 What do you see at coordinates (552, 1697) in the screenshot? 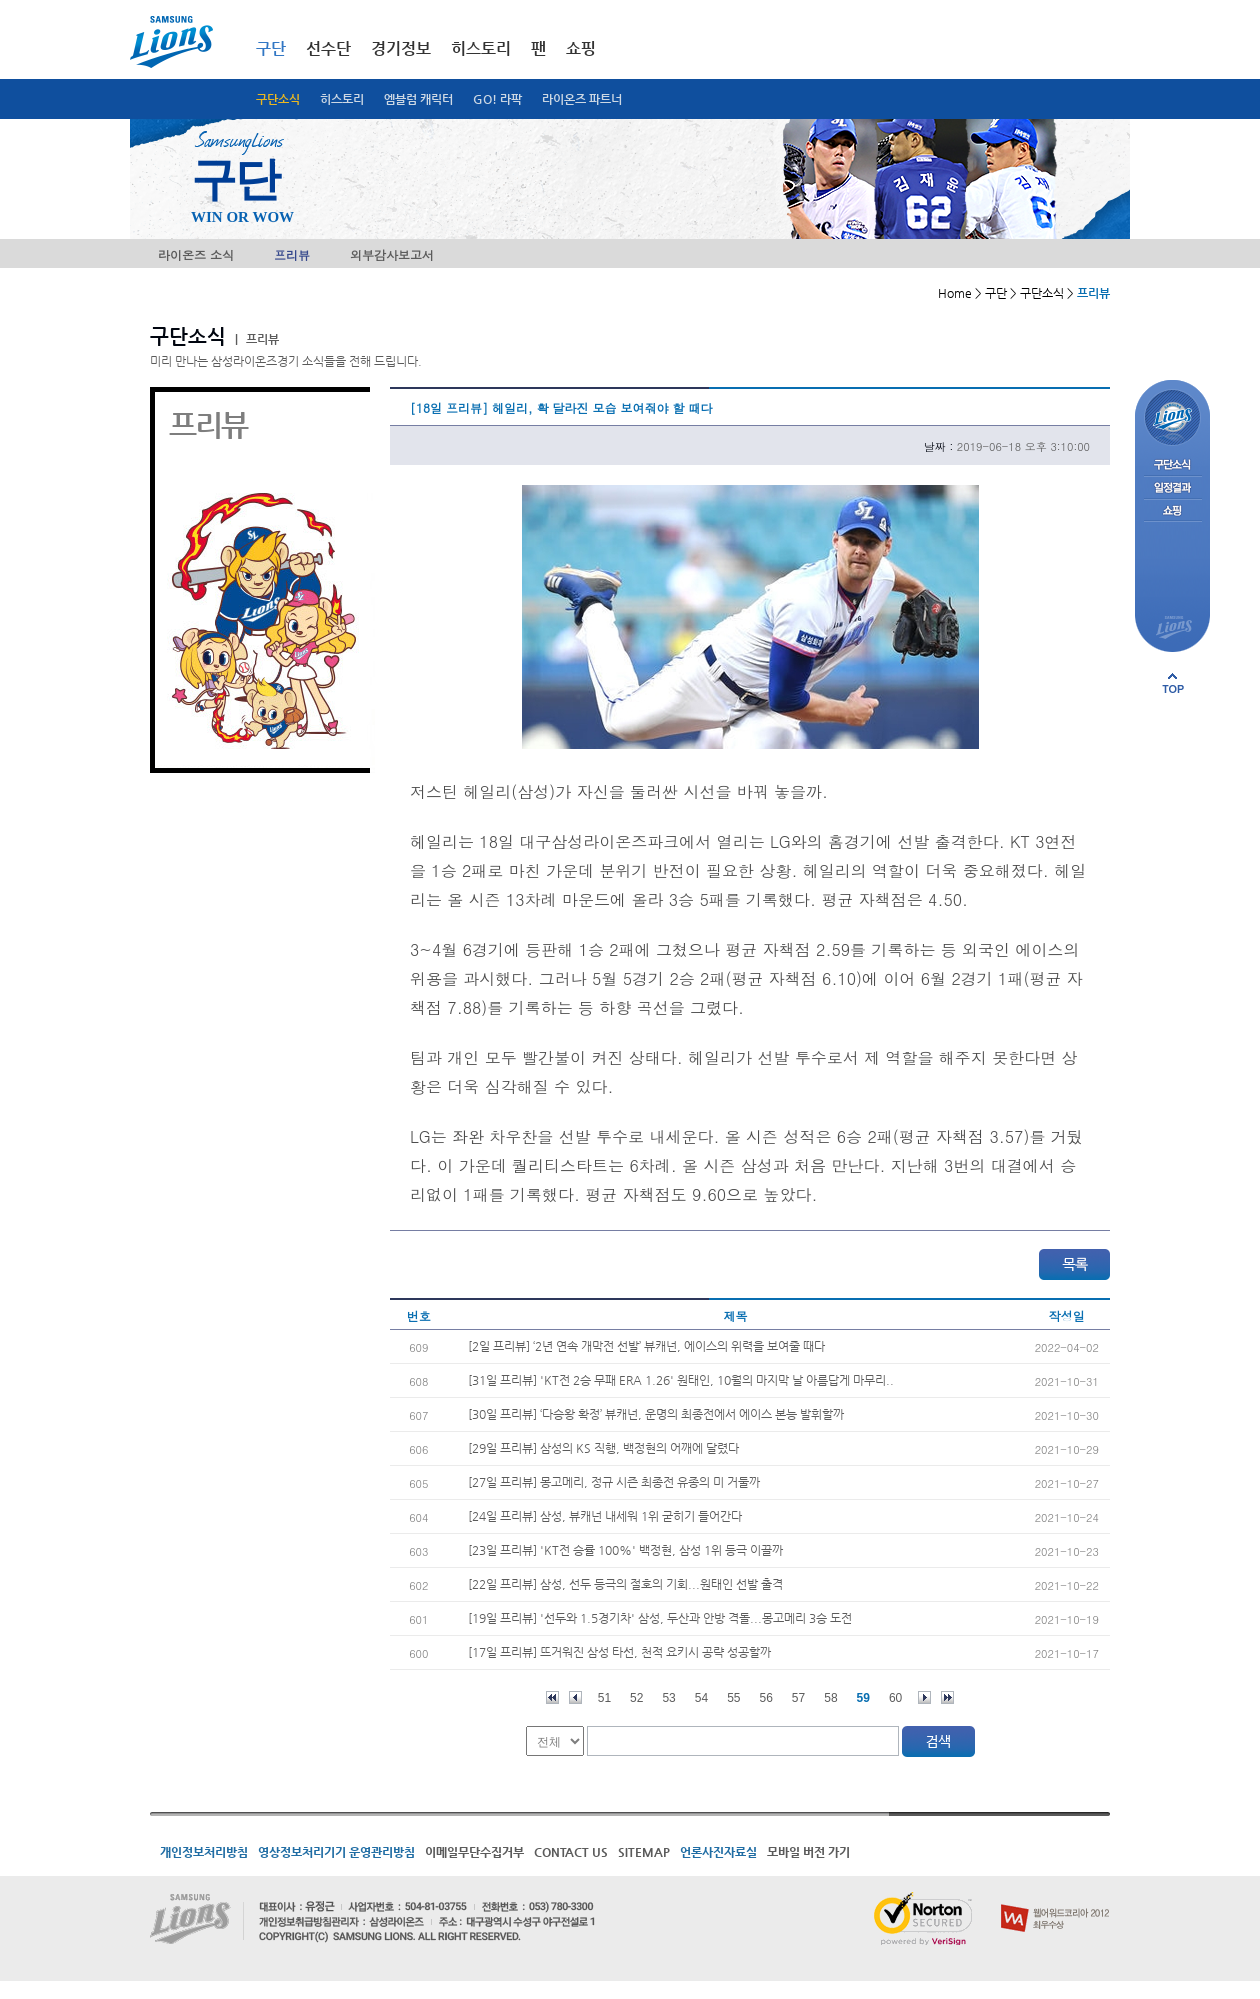
I see `처음` at bounding box center [552, 1697].